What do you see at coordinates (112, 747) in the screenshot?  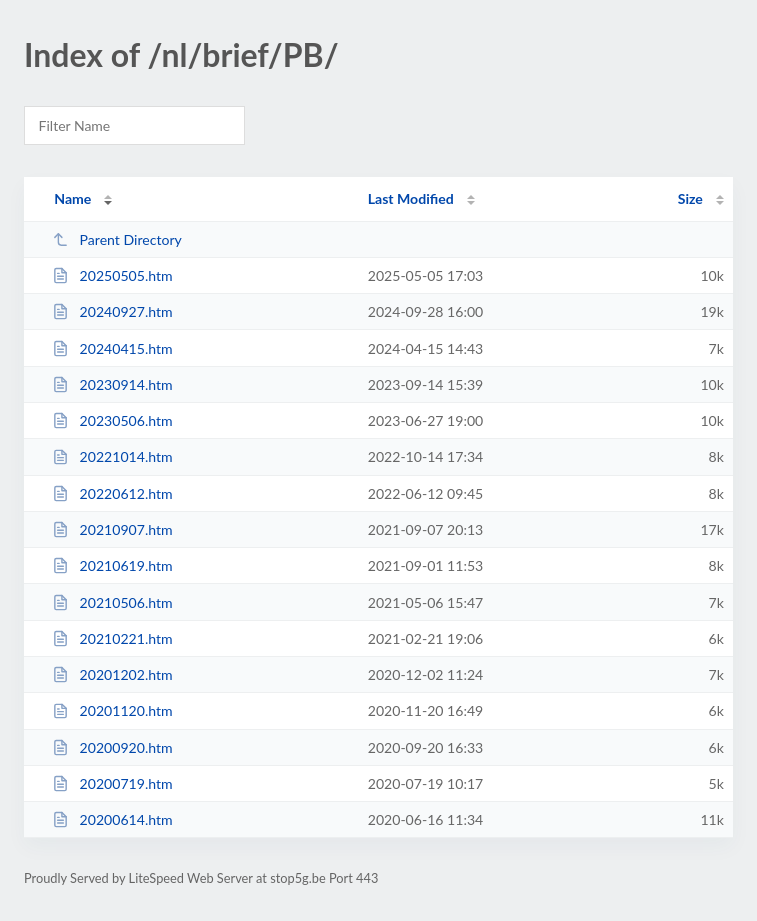 I see `20200920.htm` at bounding box center [112, 747].